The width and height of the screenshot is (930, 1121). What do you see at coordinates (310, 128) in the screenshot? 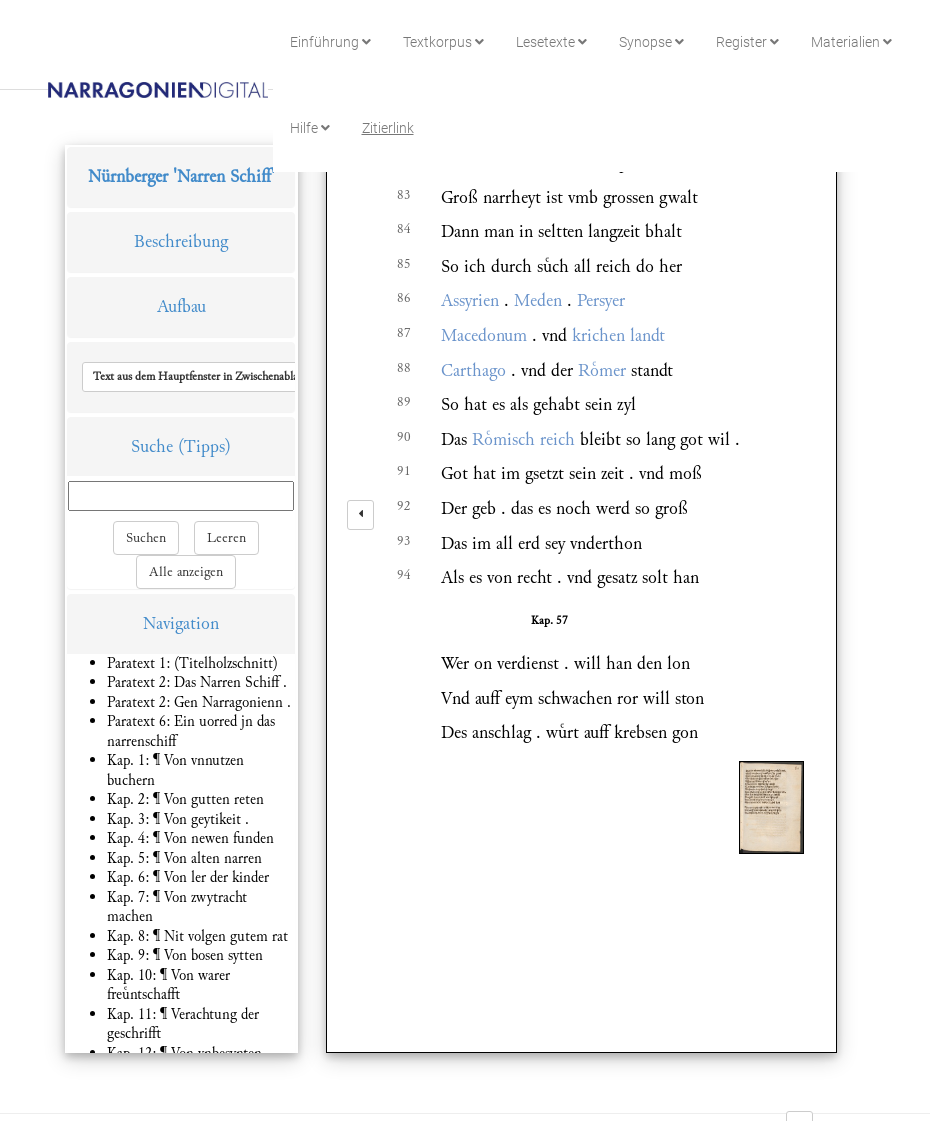
I see `Hilfe` at bounding box center [310, 128].